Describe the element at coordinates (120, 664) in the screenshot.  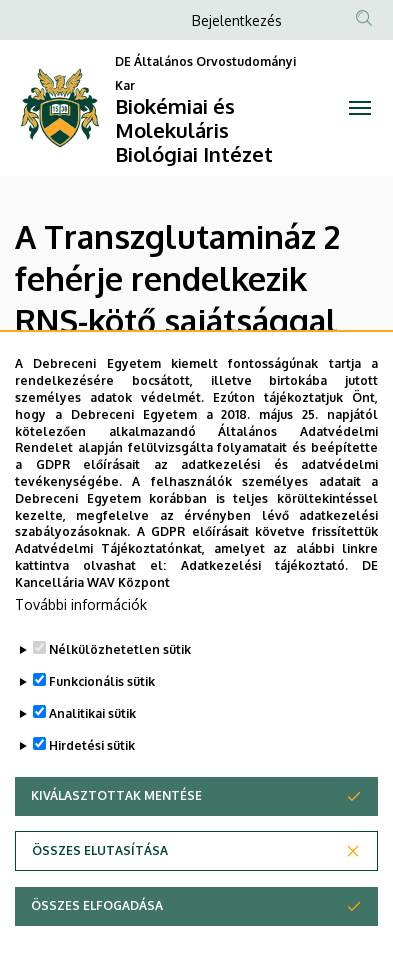
I see `Nélkülözhetetlen sütik` at that location.